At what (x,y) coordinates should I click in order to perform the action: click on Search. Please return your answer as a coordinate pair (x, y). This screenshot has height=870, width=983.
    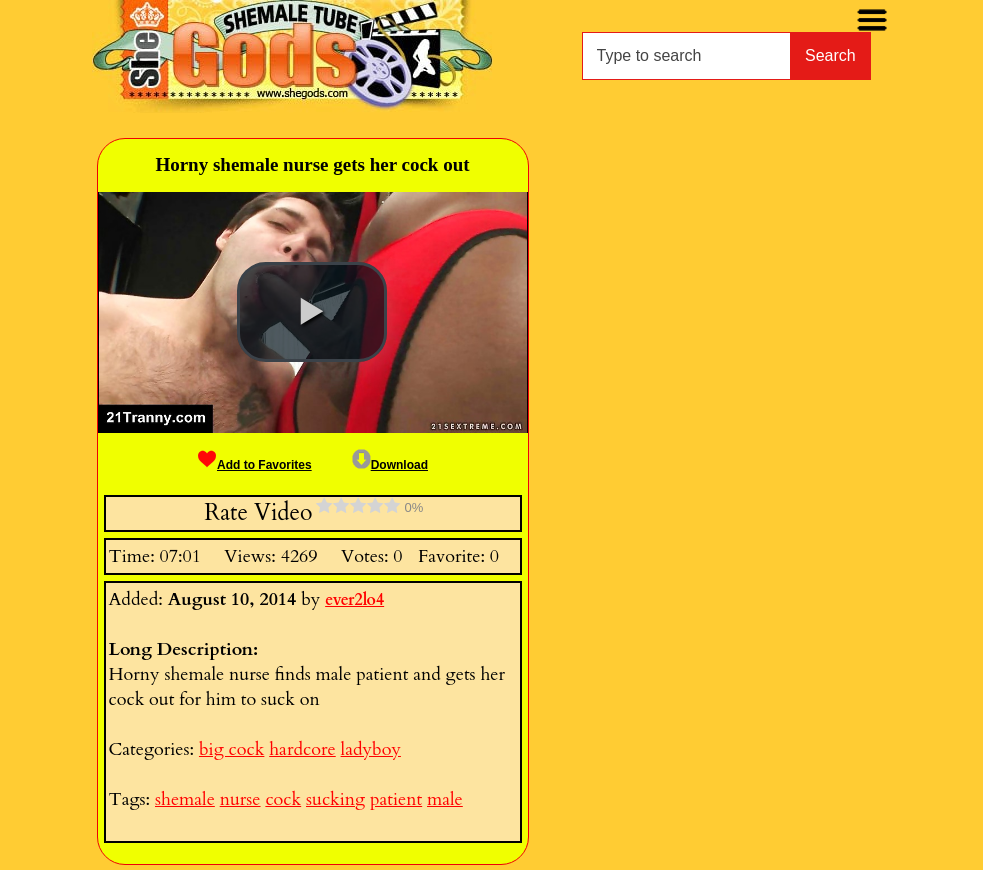
    Looking at the image, I should click on (830, 55).